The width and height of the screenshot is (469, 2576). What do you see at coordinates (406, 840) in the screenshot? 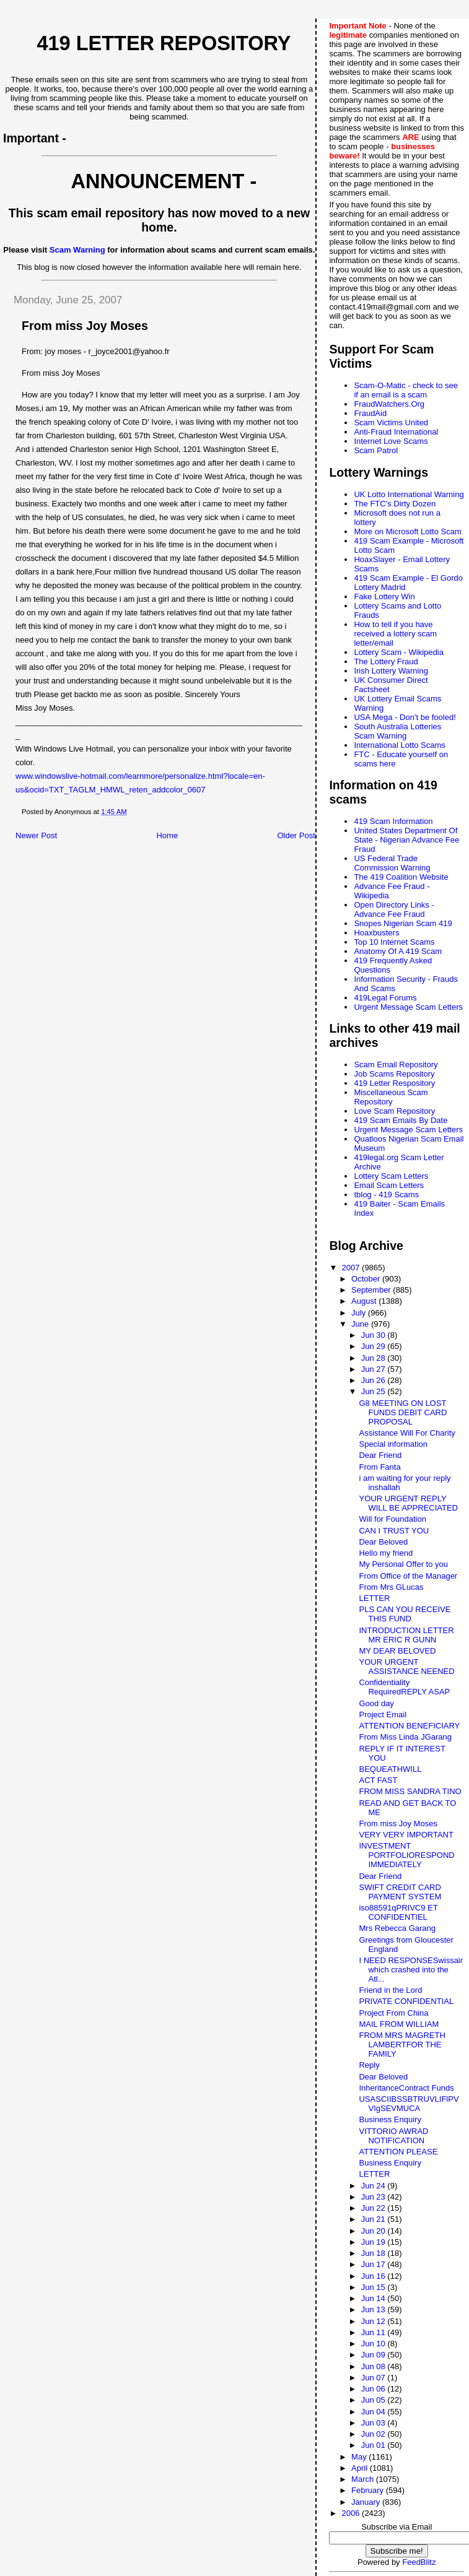
I see `United States Department Of State - Nigerian Advance Fee Fraud` at bounding box center [406, 840].